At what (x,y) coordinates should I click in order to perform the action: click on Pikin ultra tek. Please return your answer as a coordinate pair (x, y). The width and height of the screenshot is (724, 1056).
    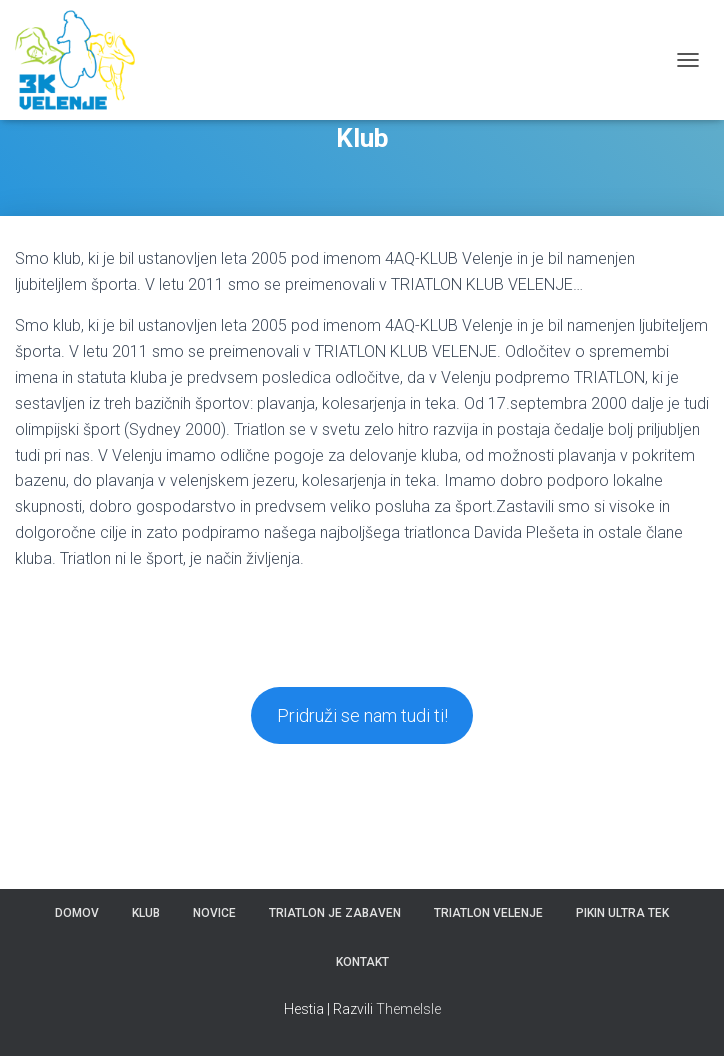
    Looking at the image, I should click on (622, 913).